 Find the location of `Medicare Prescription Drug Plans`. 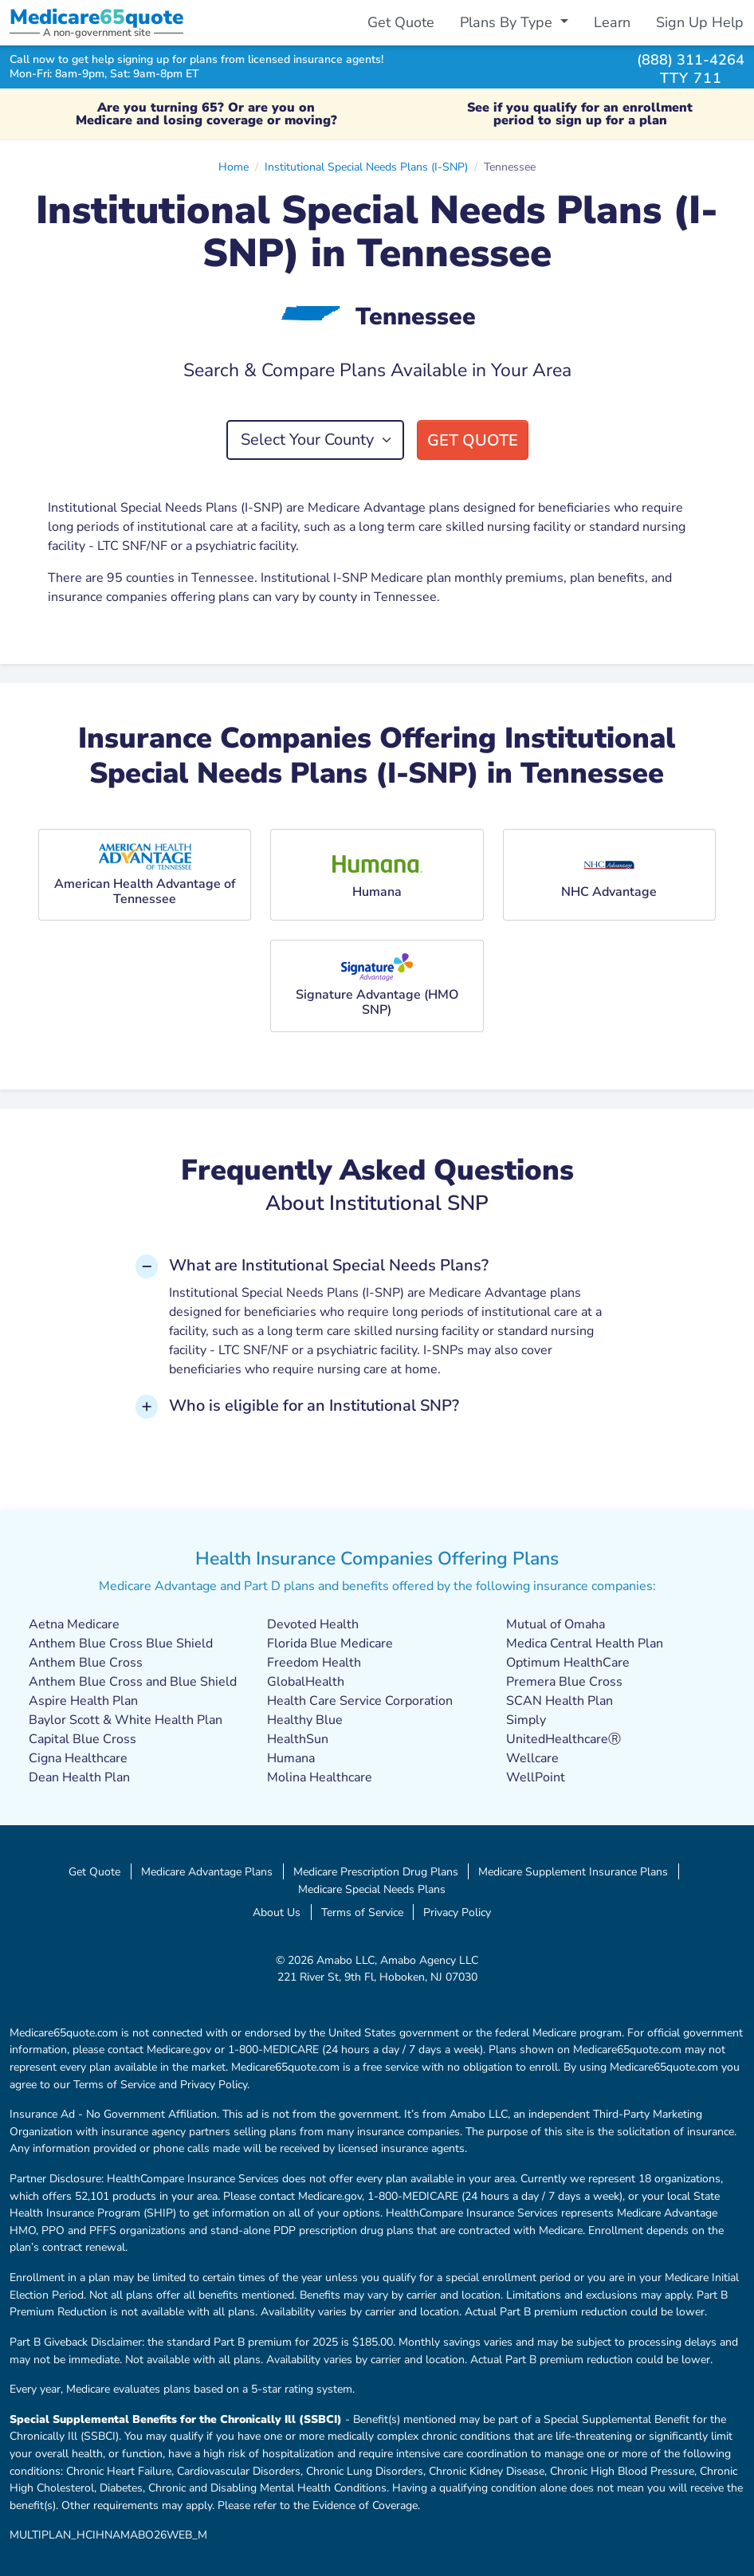

Medicare Prescription Drug Plans is located at coordinates (375, 1871).